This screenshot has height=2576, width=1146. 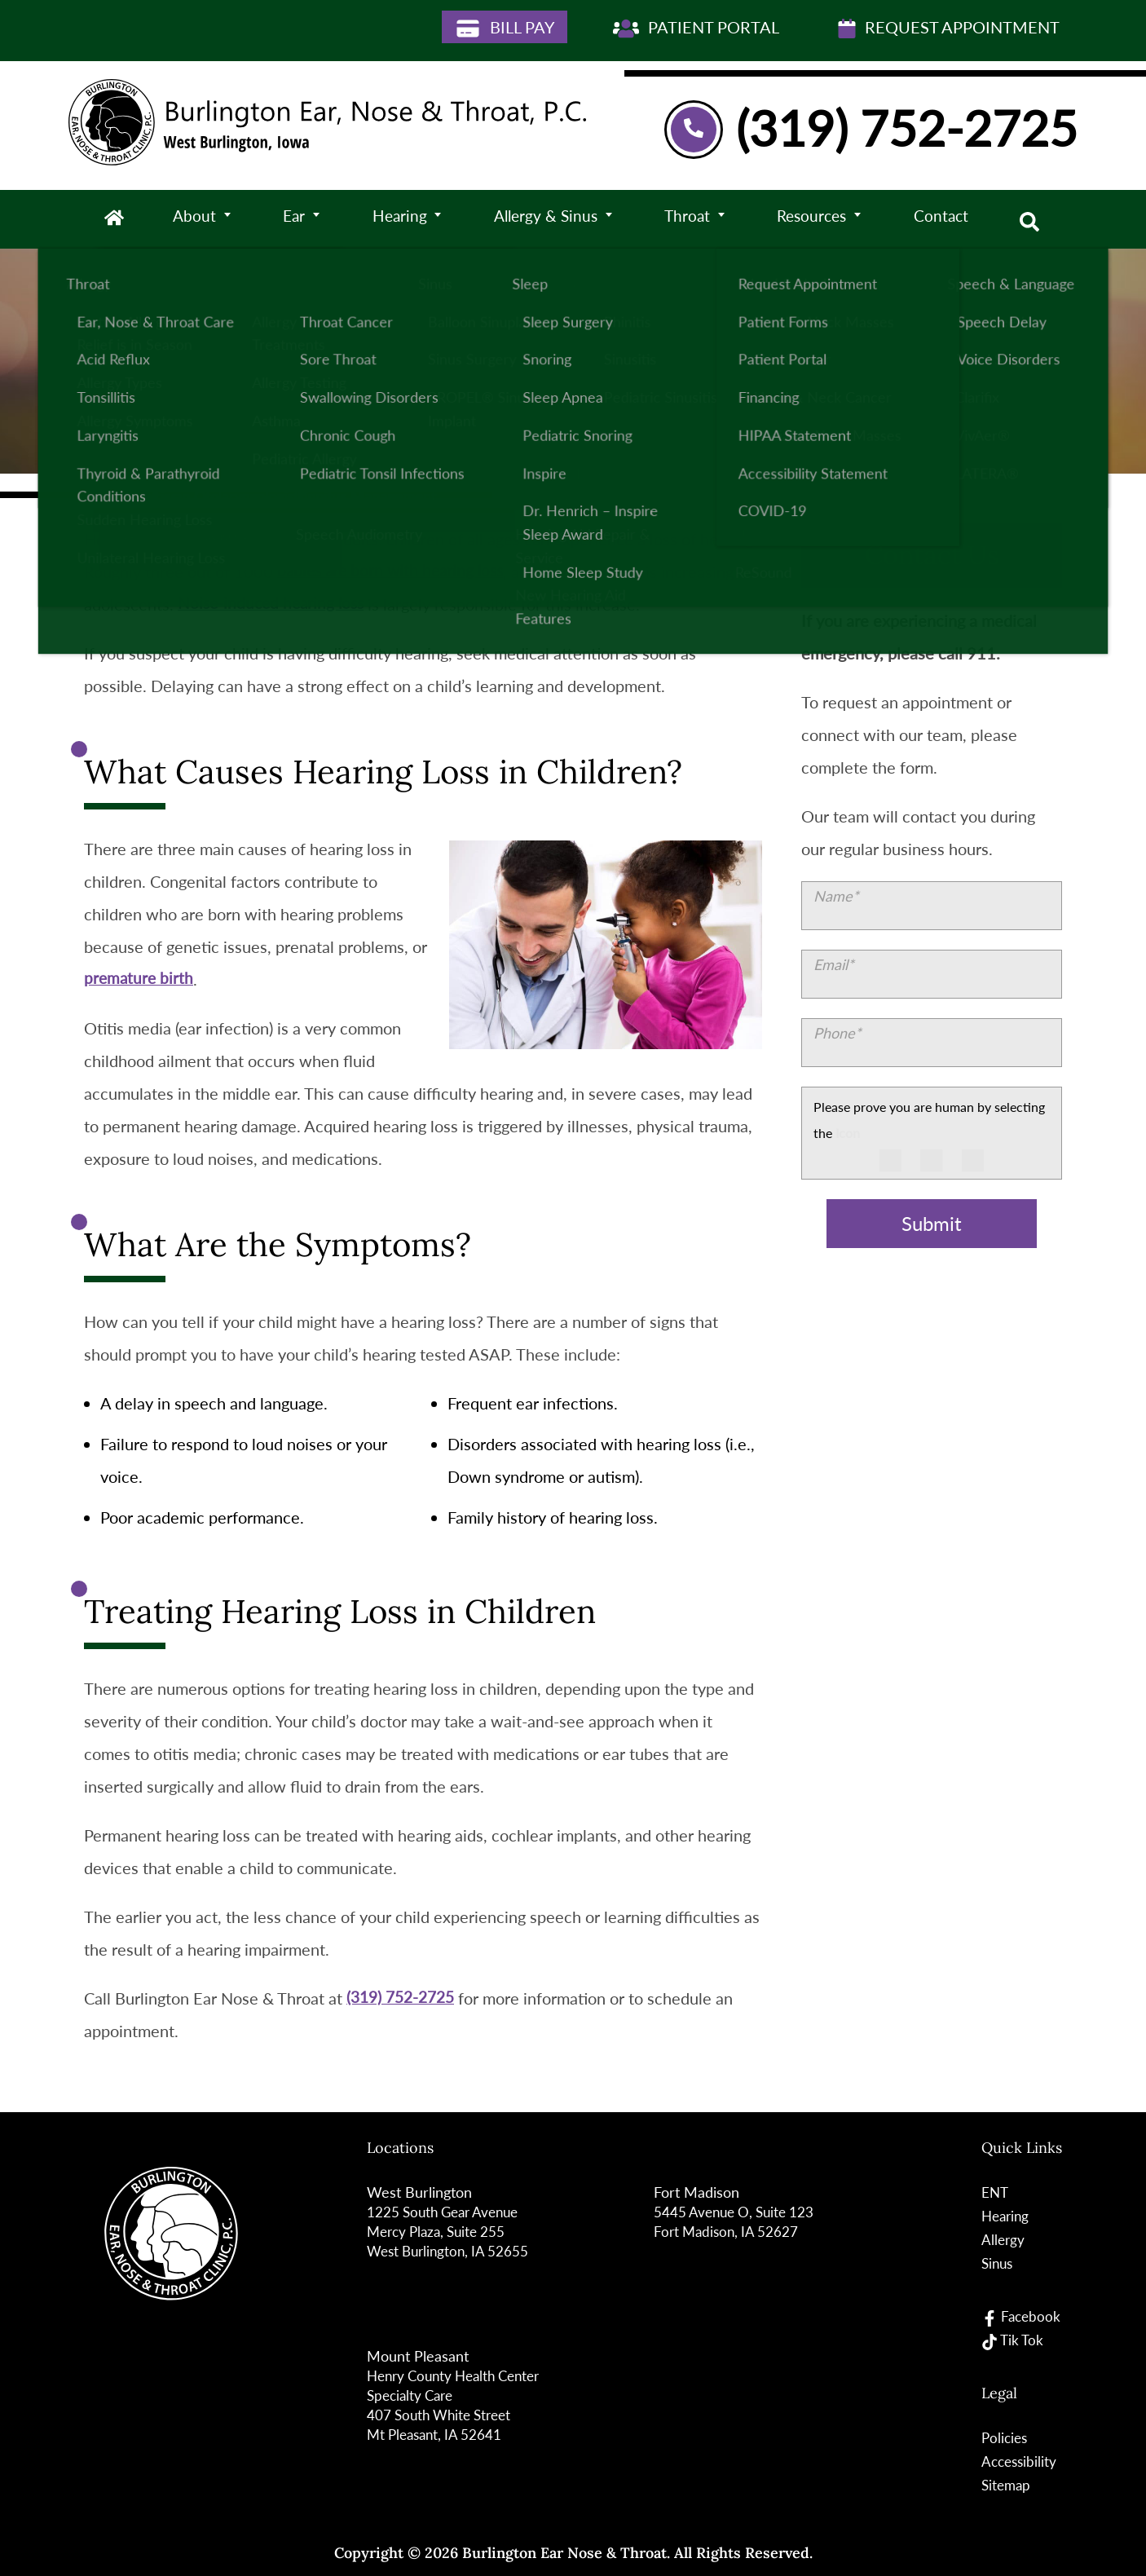 I want to click on Submit, so click(x=931, y=1224).